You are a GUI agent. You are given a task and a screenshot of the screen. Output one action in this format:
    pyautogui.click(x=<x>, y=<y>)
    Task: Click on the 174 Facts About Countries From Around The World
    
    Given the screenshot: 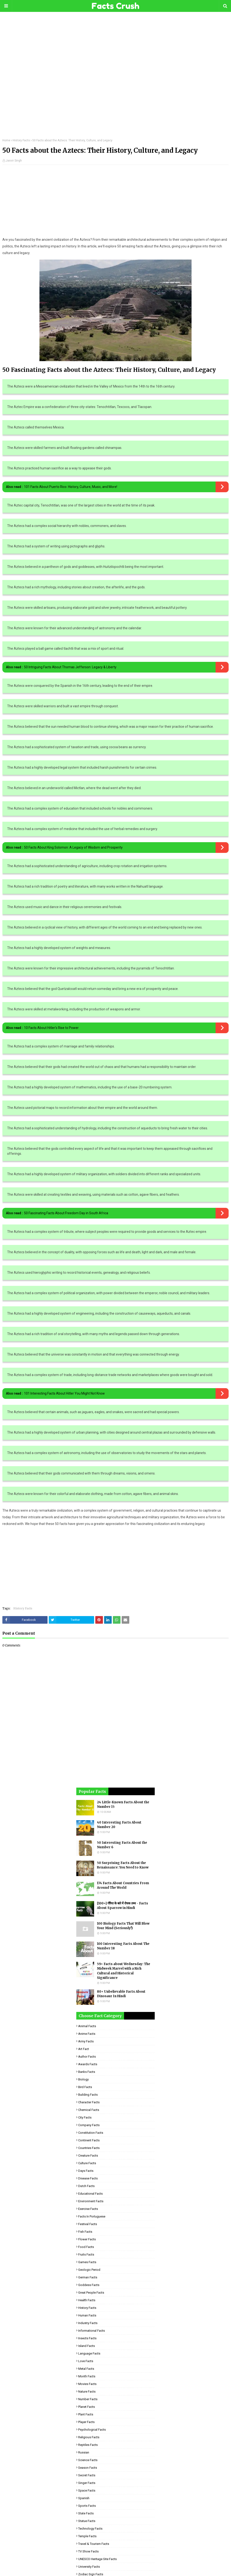 What is the action you would take?
    pyautogui.click(x=123, y=1885)
    